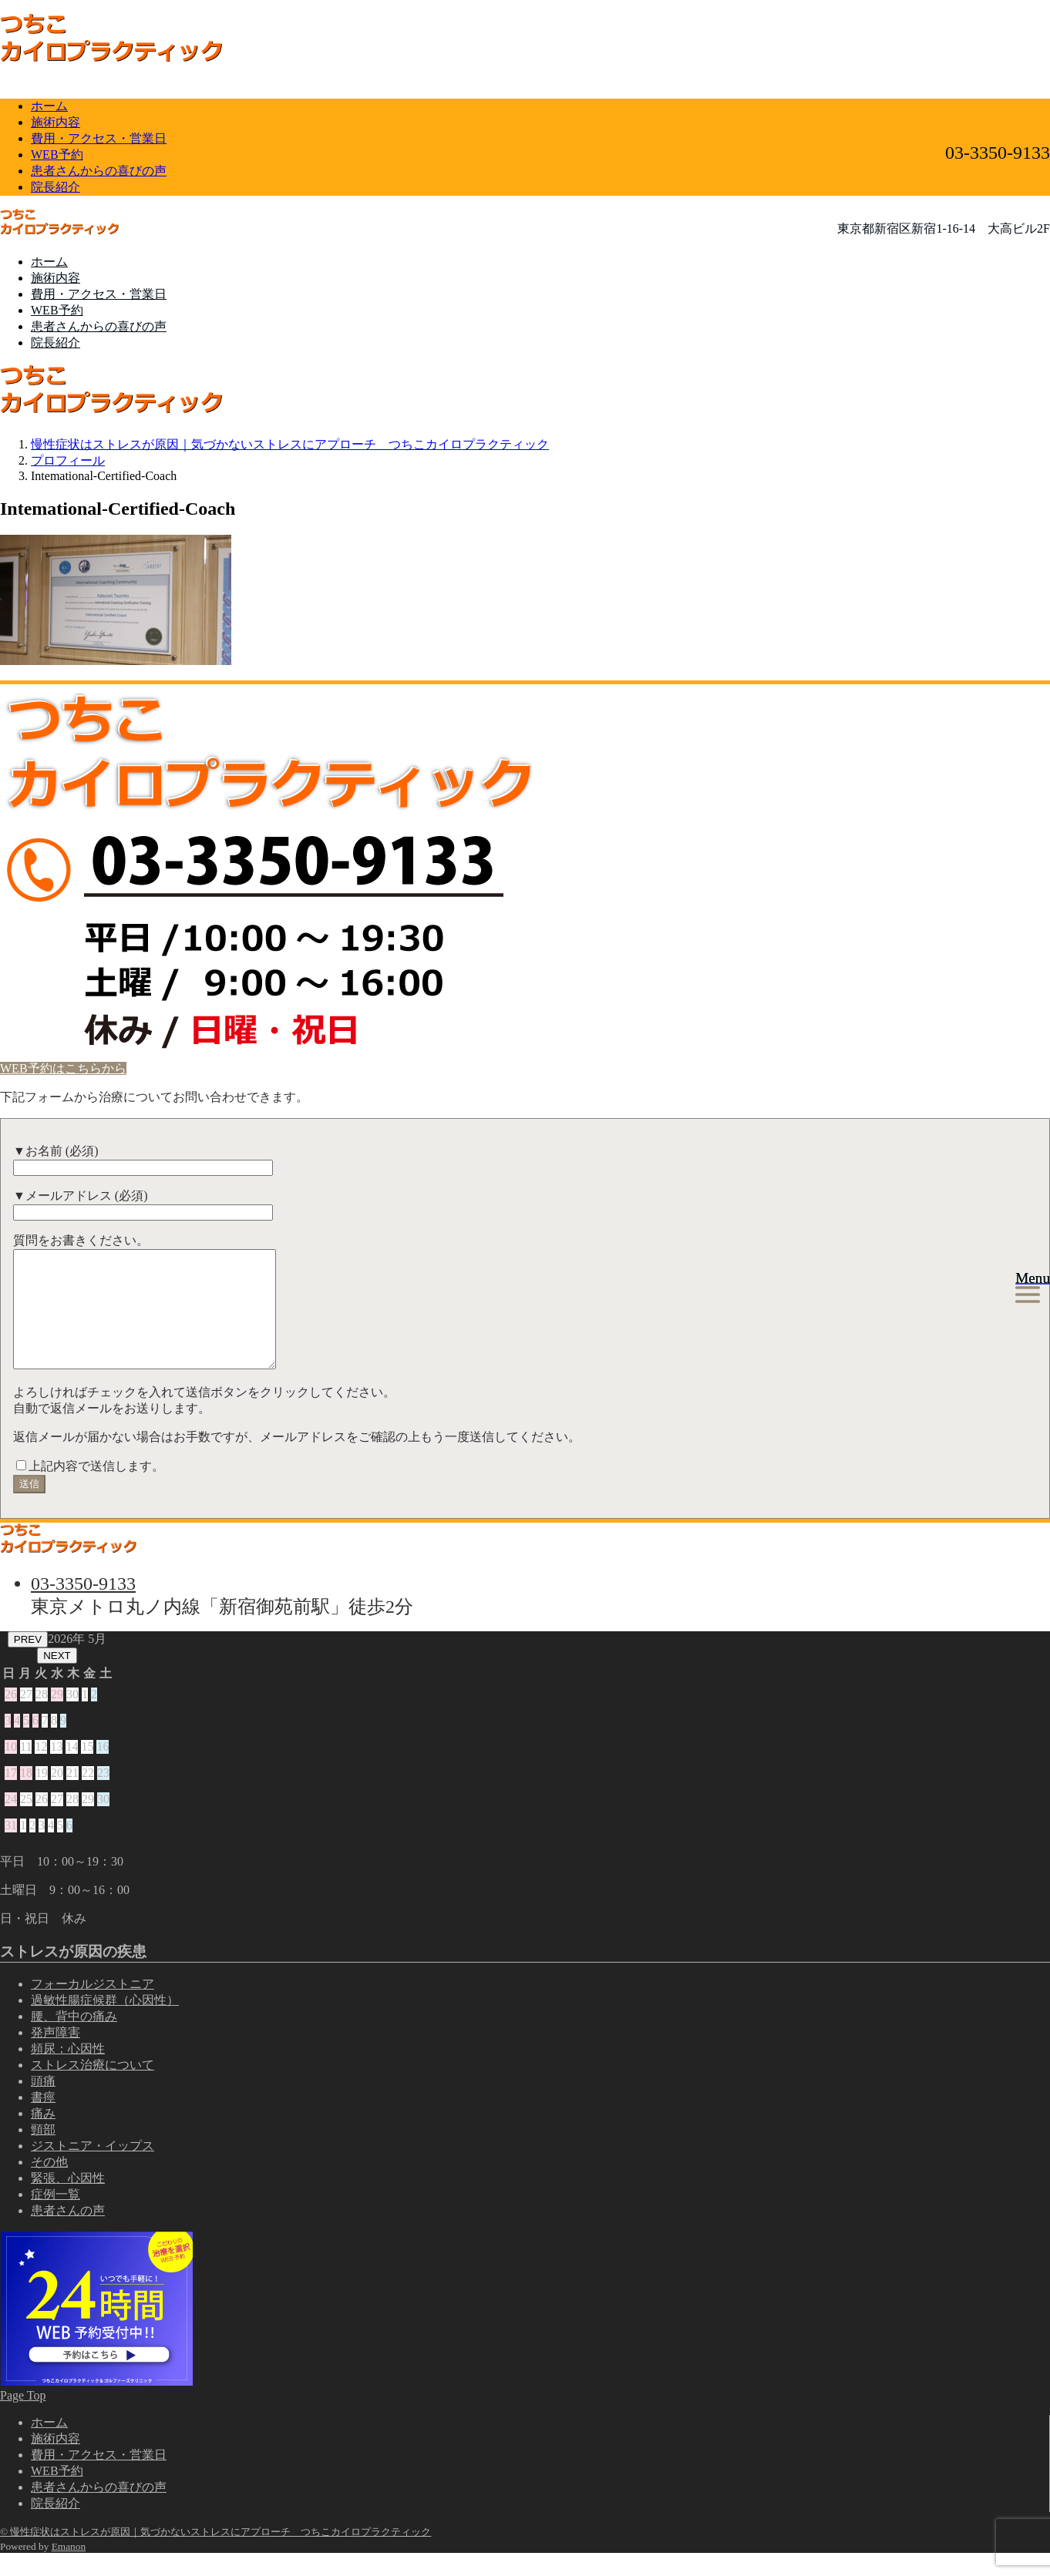  I want to click on 院長紹介, so click(55, 186).